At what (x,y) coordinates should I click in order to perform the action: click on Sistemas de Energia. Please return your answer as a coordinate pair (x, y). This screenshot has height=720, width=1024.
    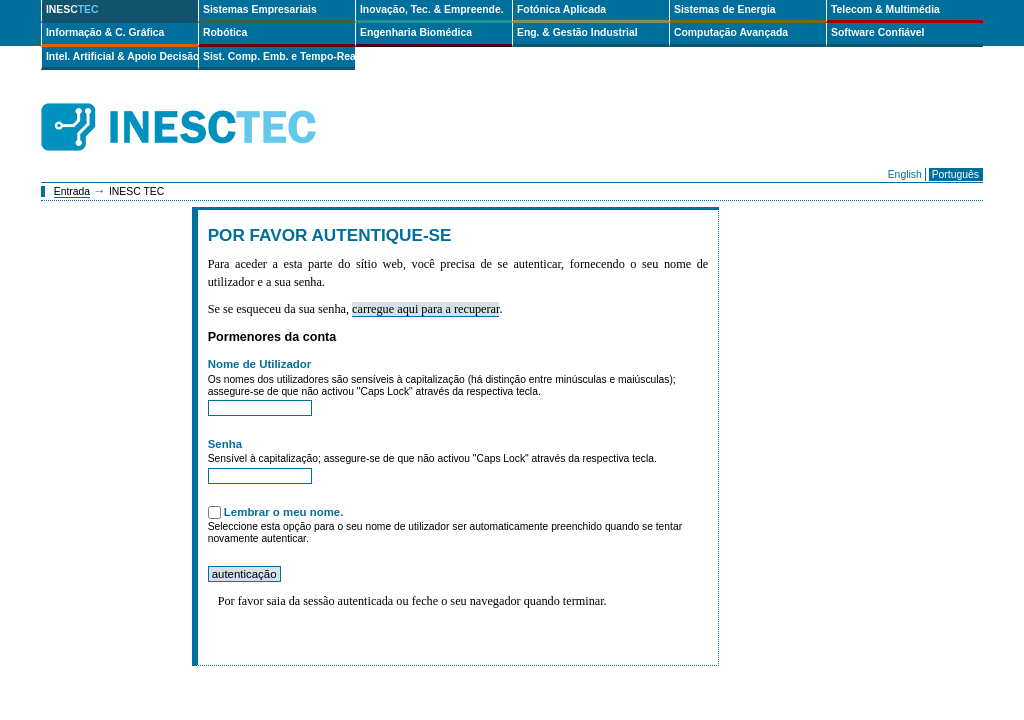
    Looking at the image, I should click on (725, 9).